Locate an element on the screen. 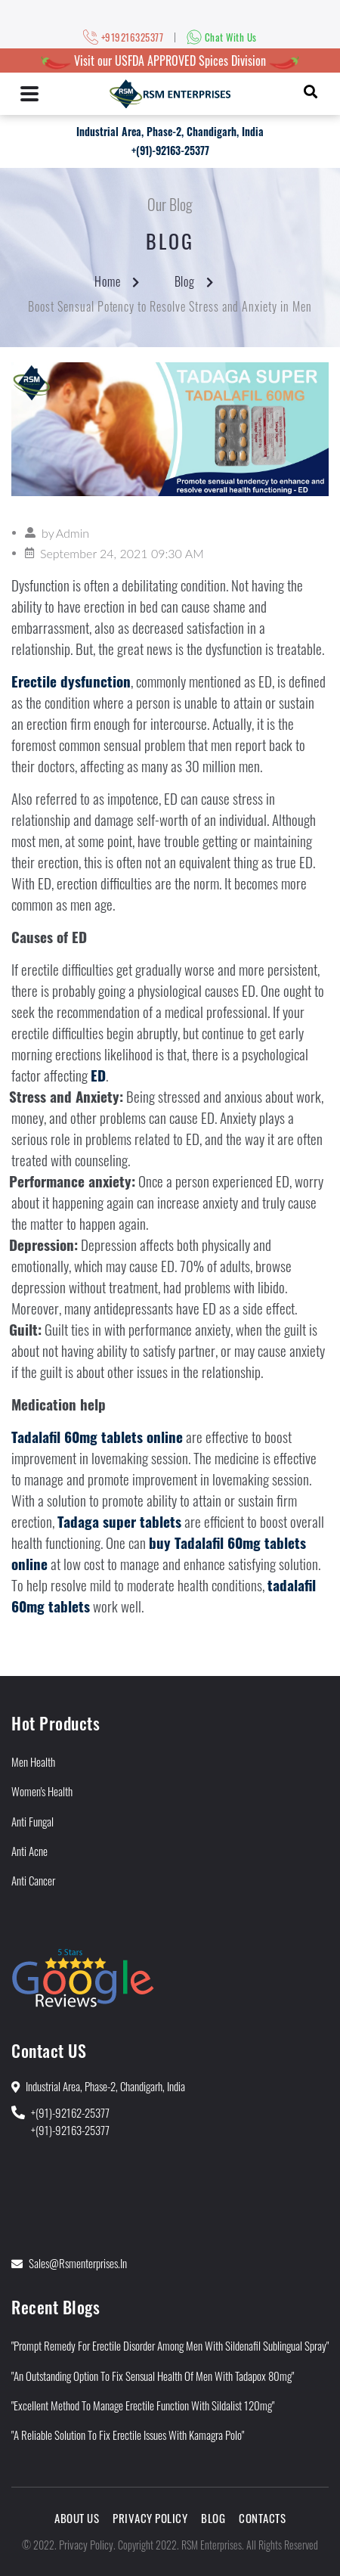  Anti Fungal is located at coordinates (32, 1821).